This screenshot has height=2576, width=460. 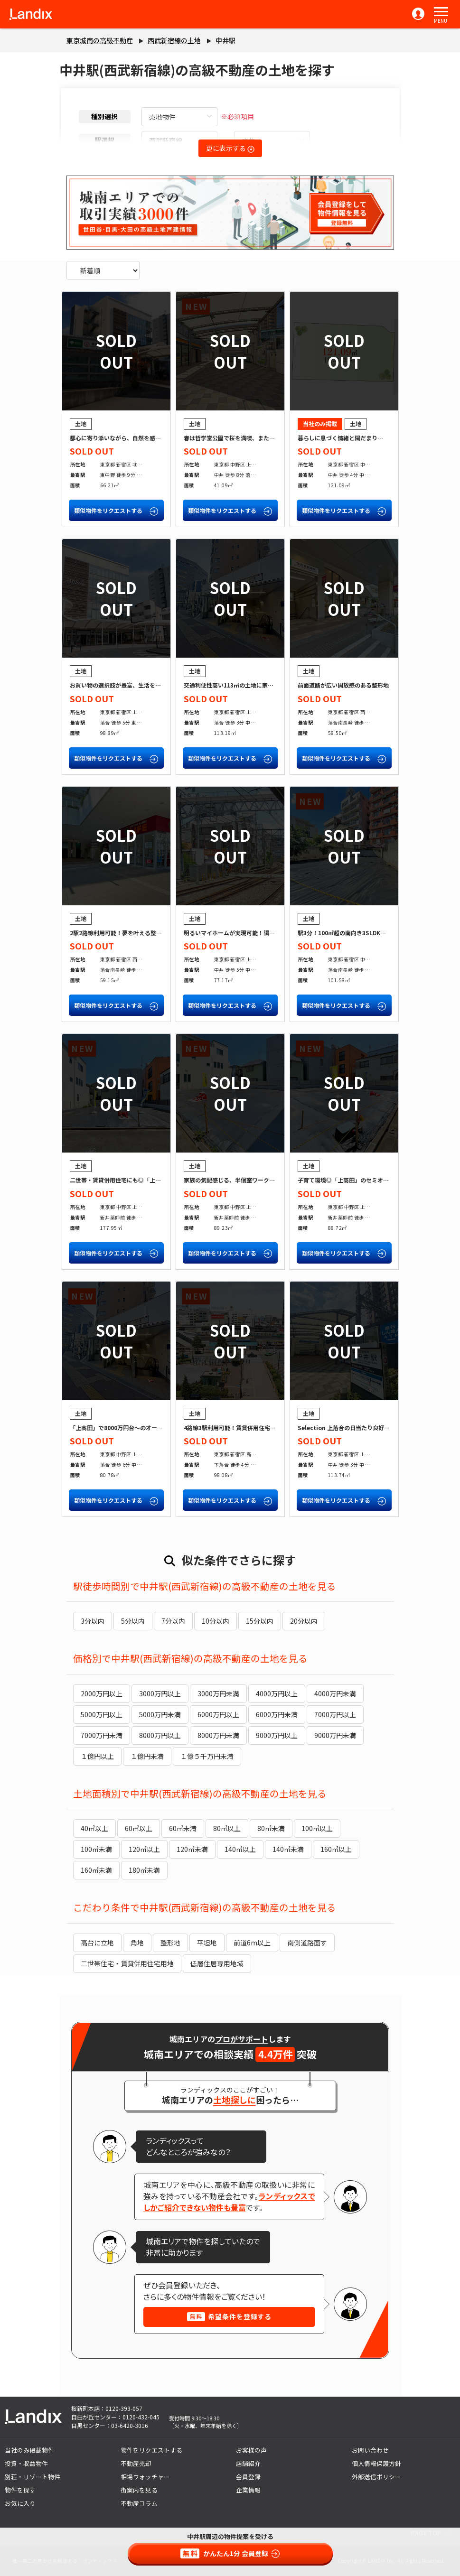 I want to click on 8000万円未満, so click(x=218, y=1735).